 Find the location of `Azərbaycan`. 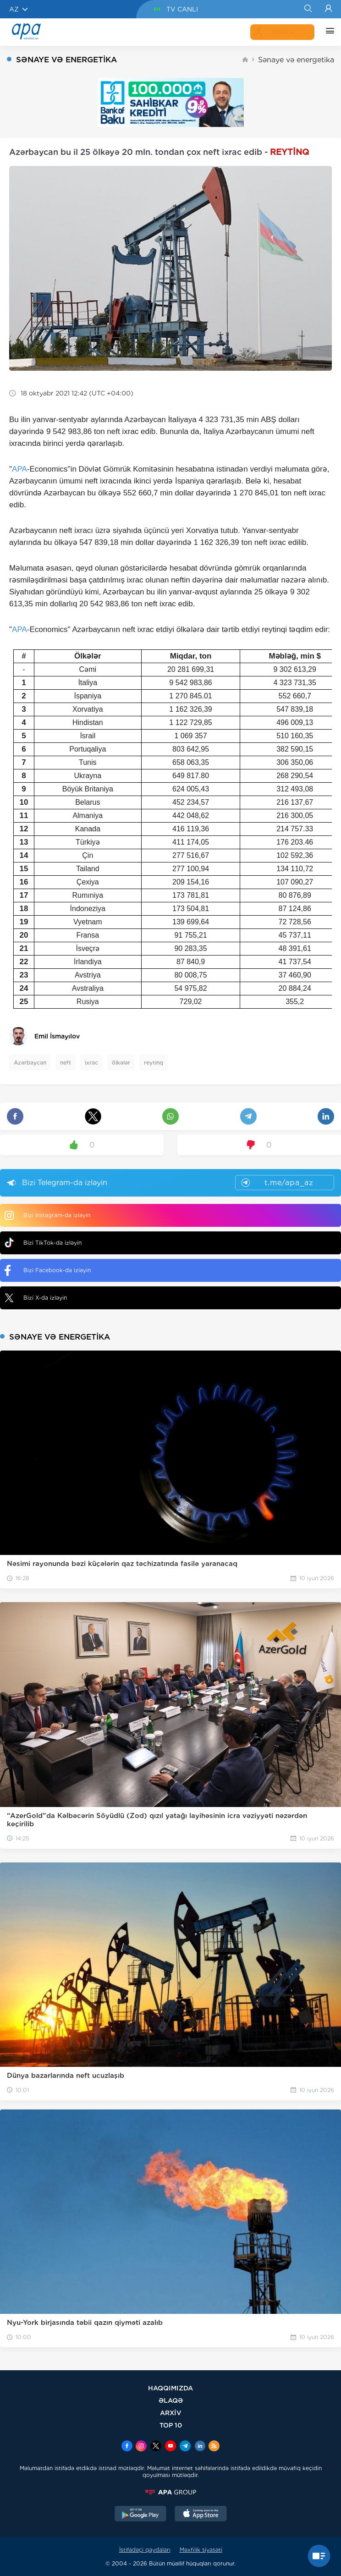

Azərbaycan is located at coordinates (30, 1062).